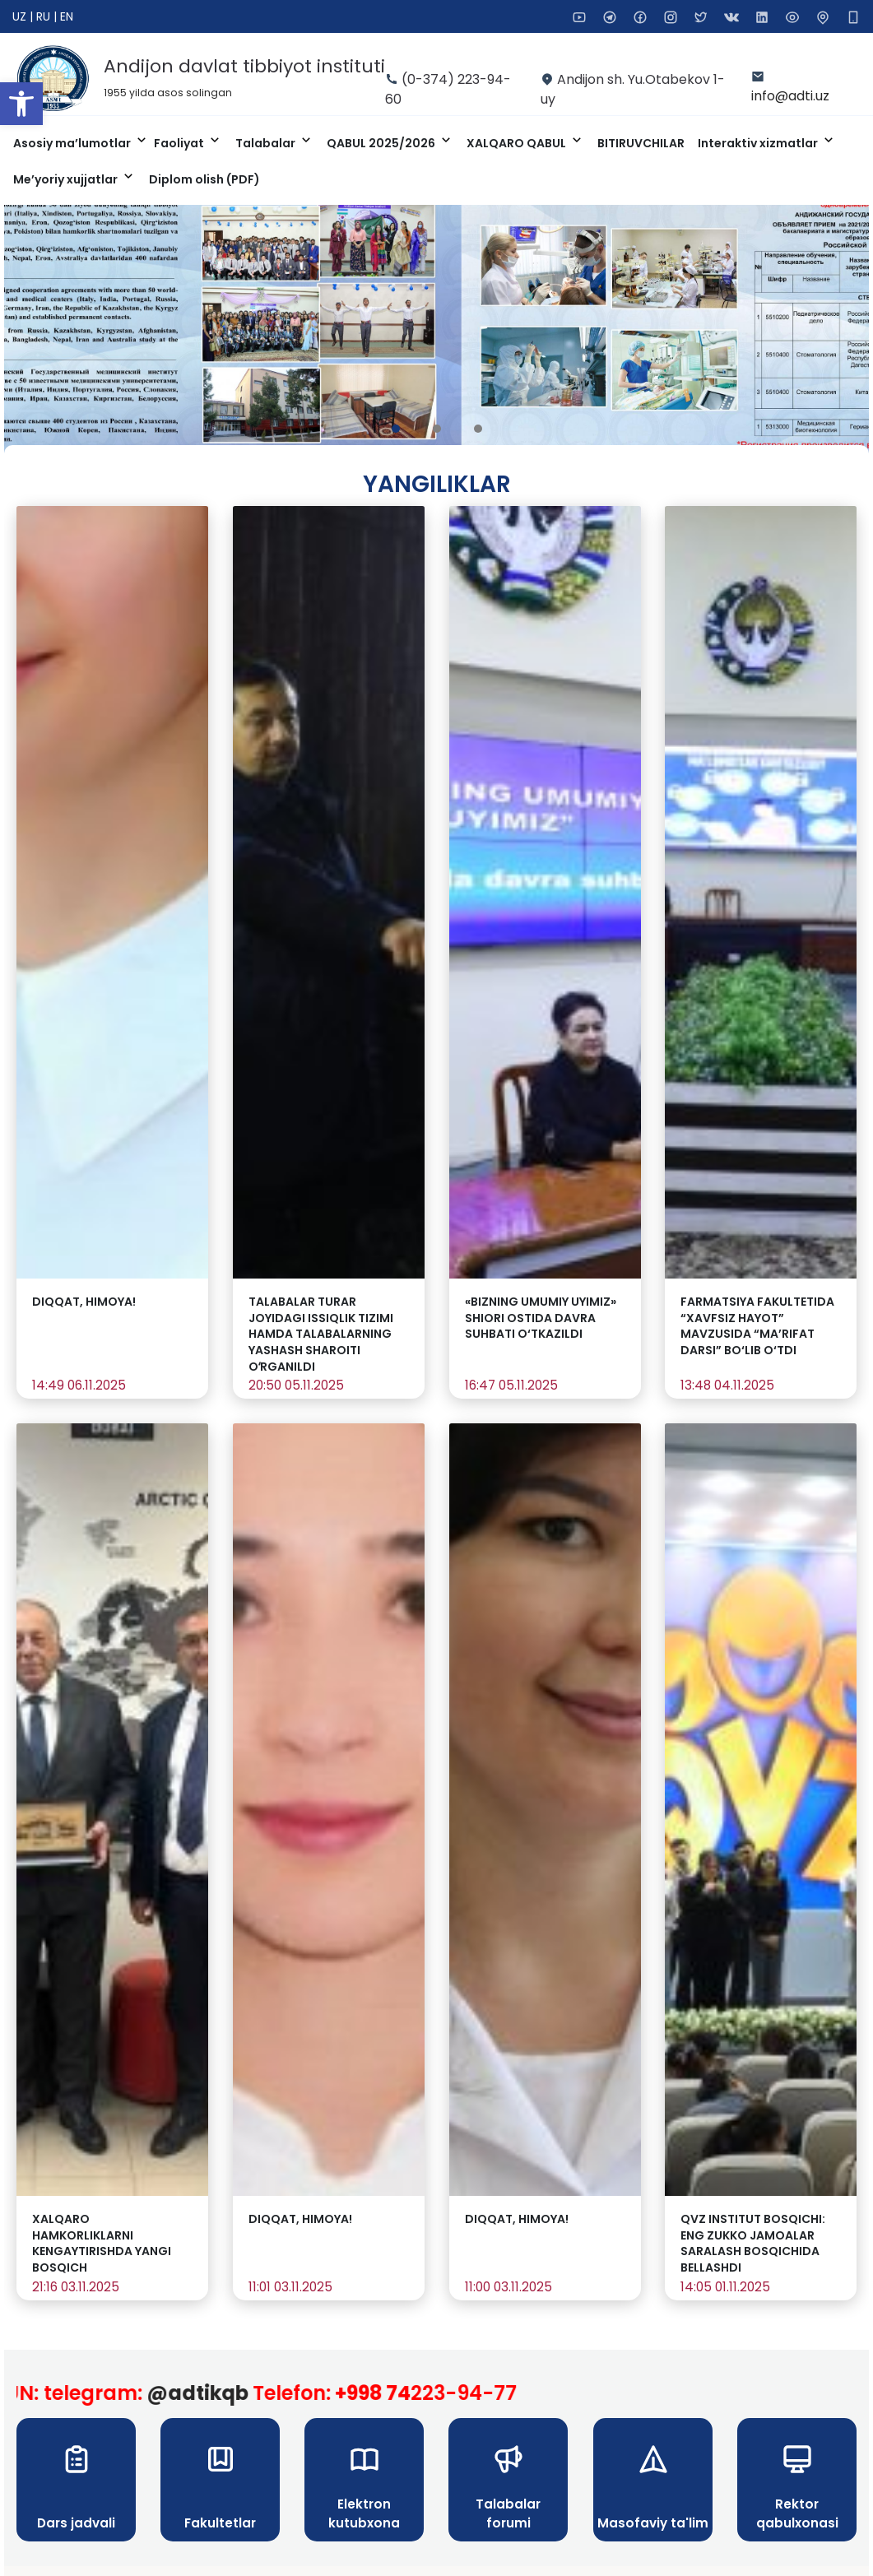 The image size is (873, 2576). I want to click on XALQARO QABUL, so click(518, 143).